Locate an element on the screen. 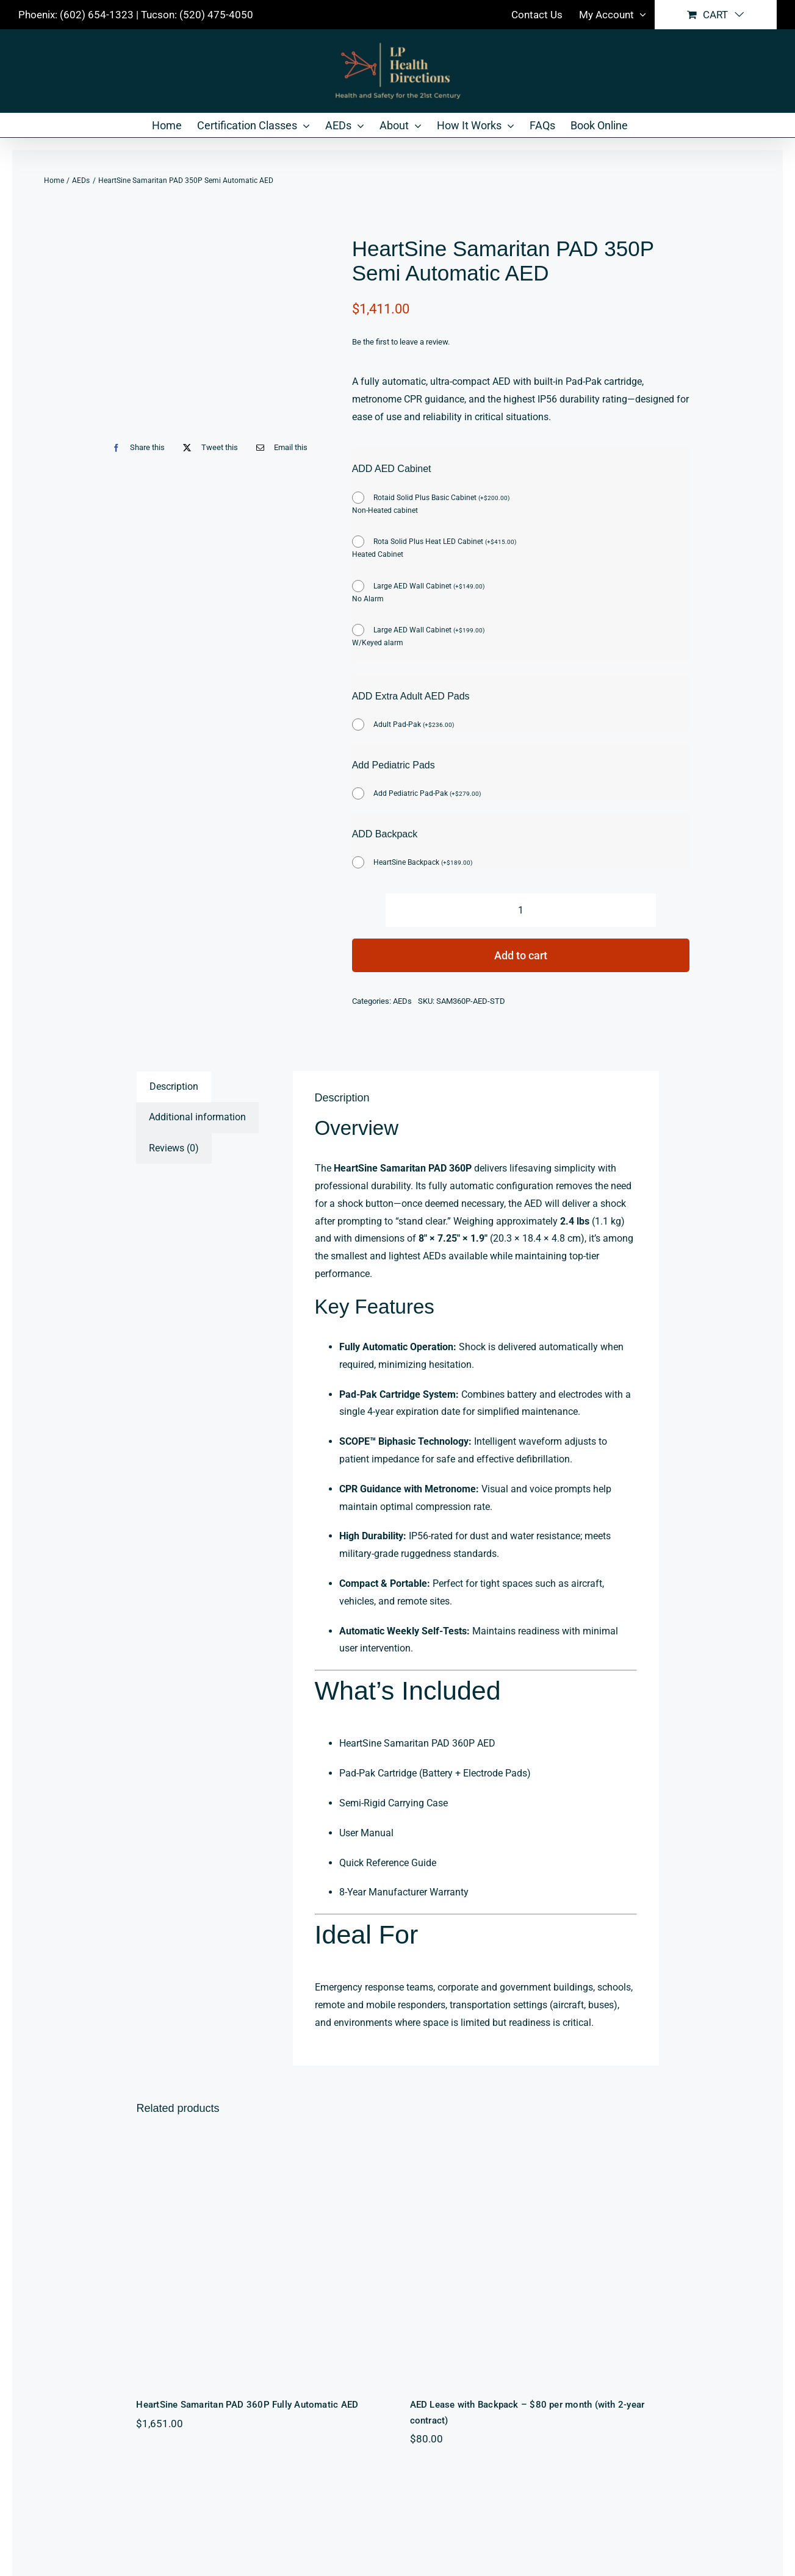 The height and width of the screenshot is (2576, 795). (602) 654-1323 is located at coordinates (97, 15).